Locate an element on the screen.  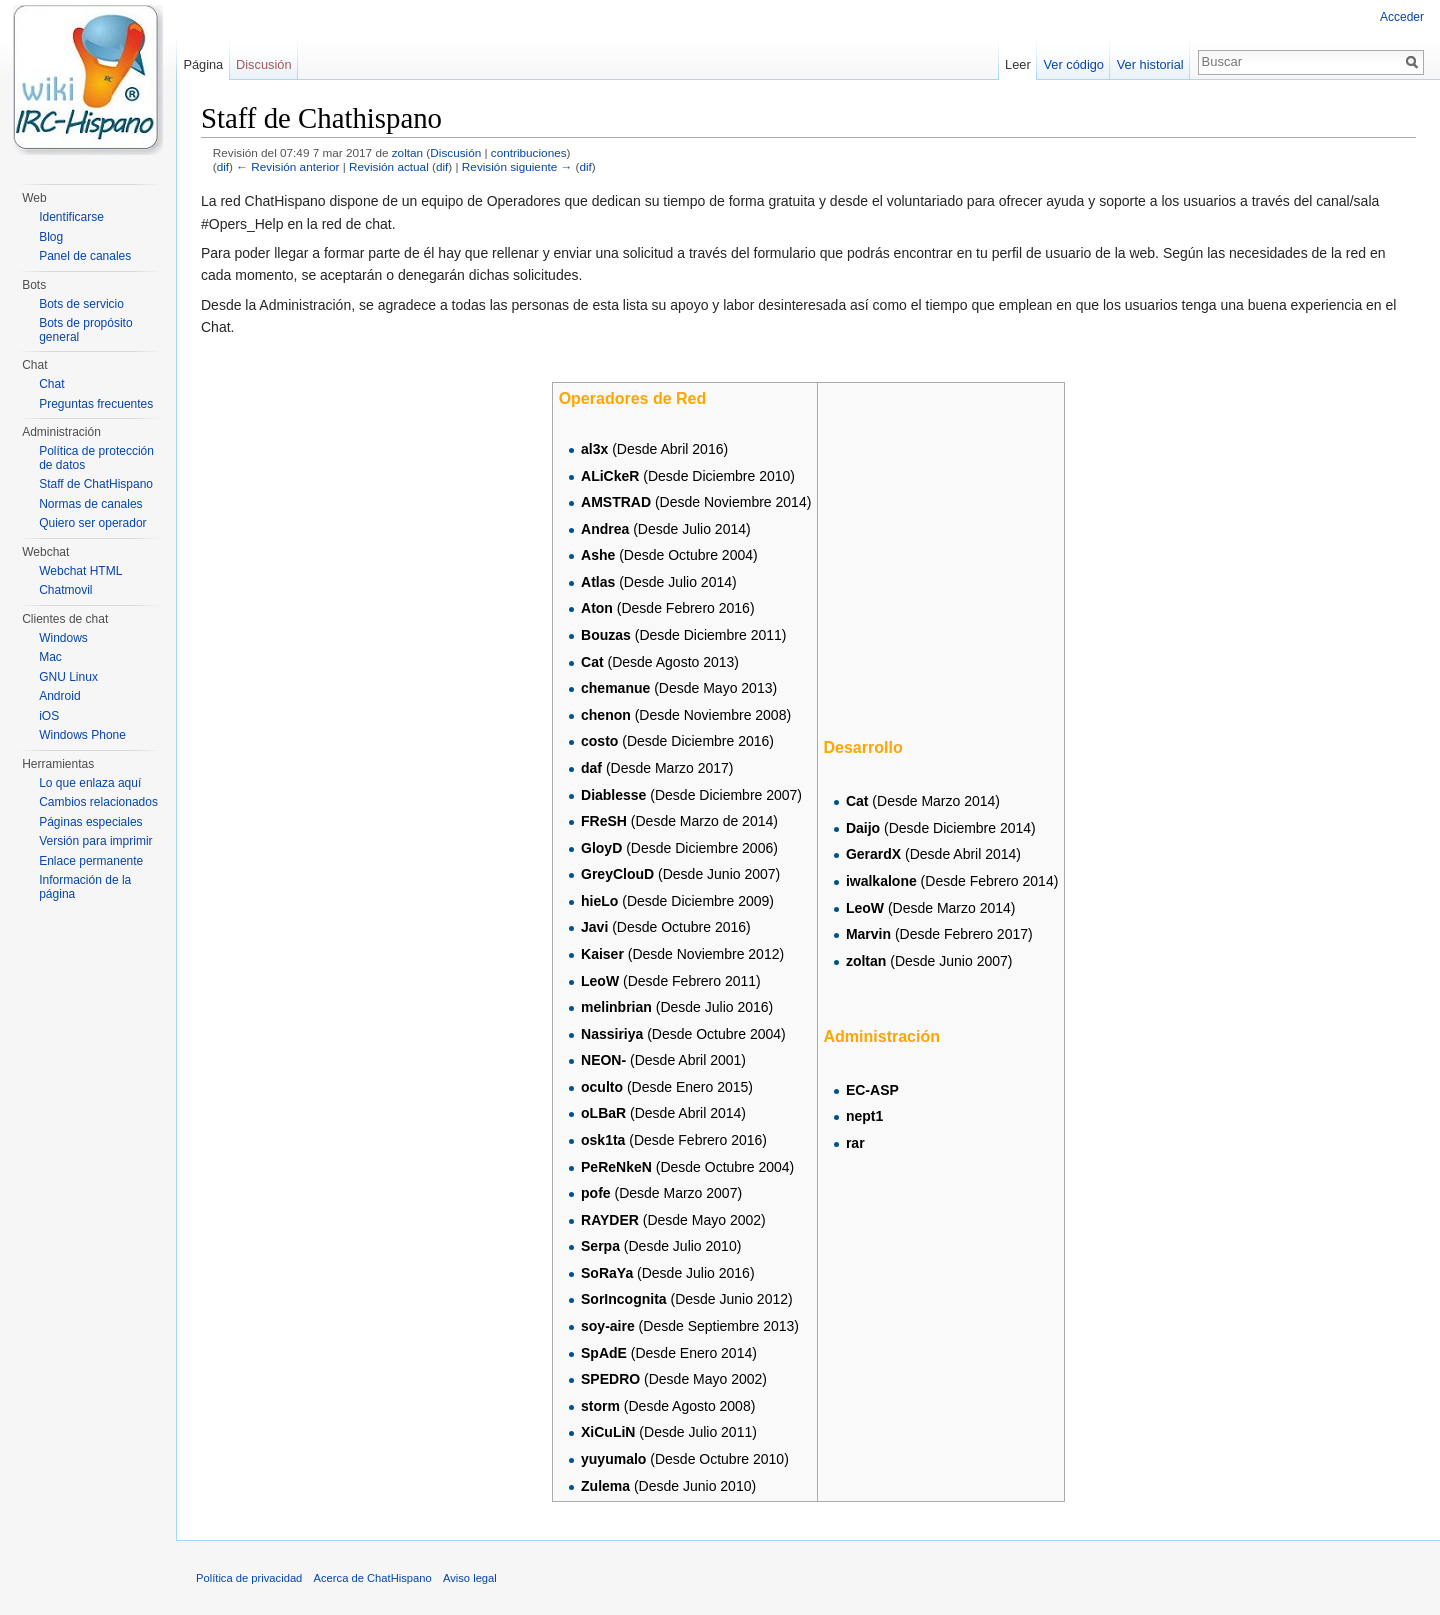
Mac is located at coordinates (50, 657).